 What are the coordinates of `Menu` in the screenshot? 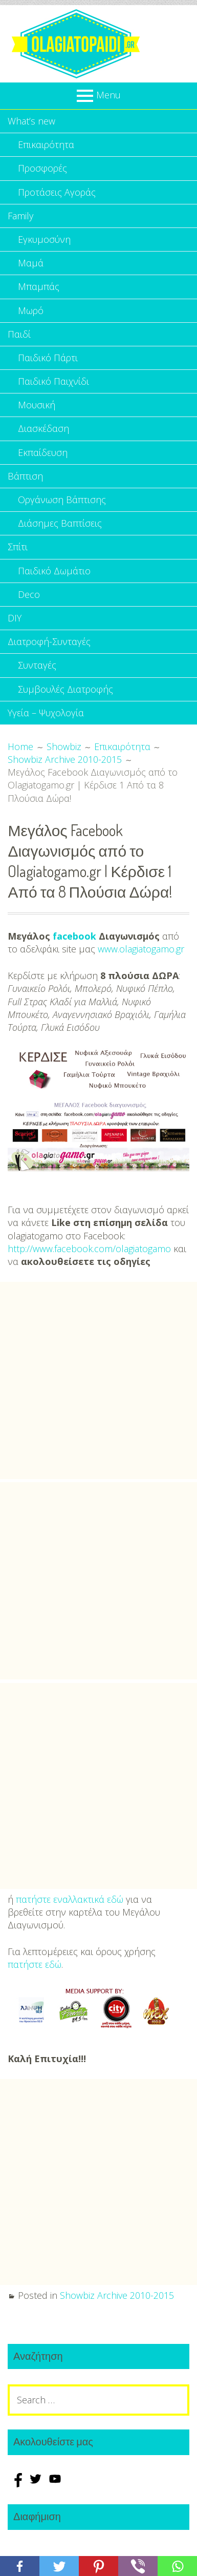 It's located at (108, 95).